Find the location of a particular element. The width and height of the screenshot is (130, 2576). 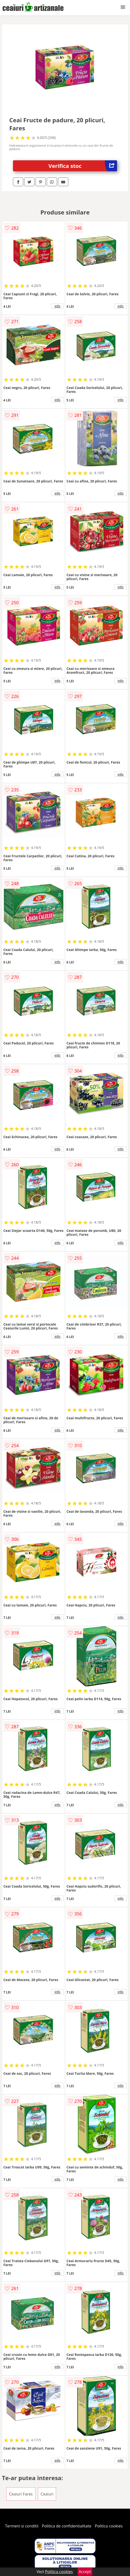

Ceaiuri Fares is located at coordinates (21, 2494).